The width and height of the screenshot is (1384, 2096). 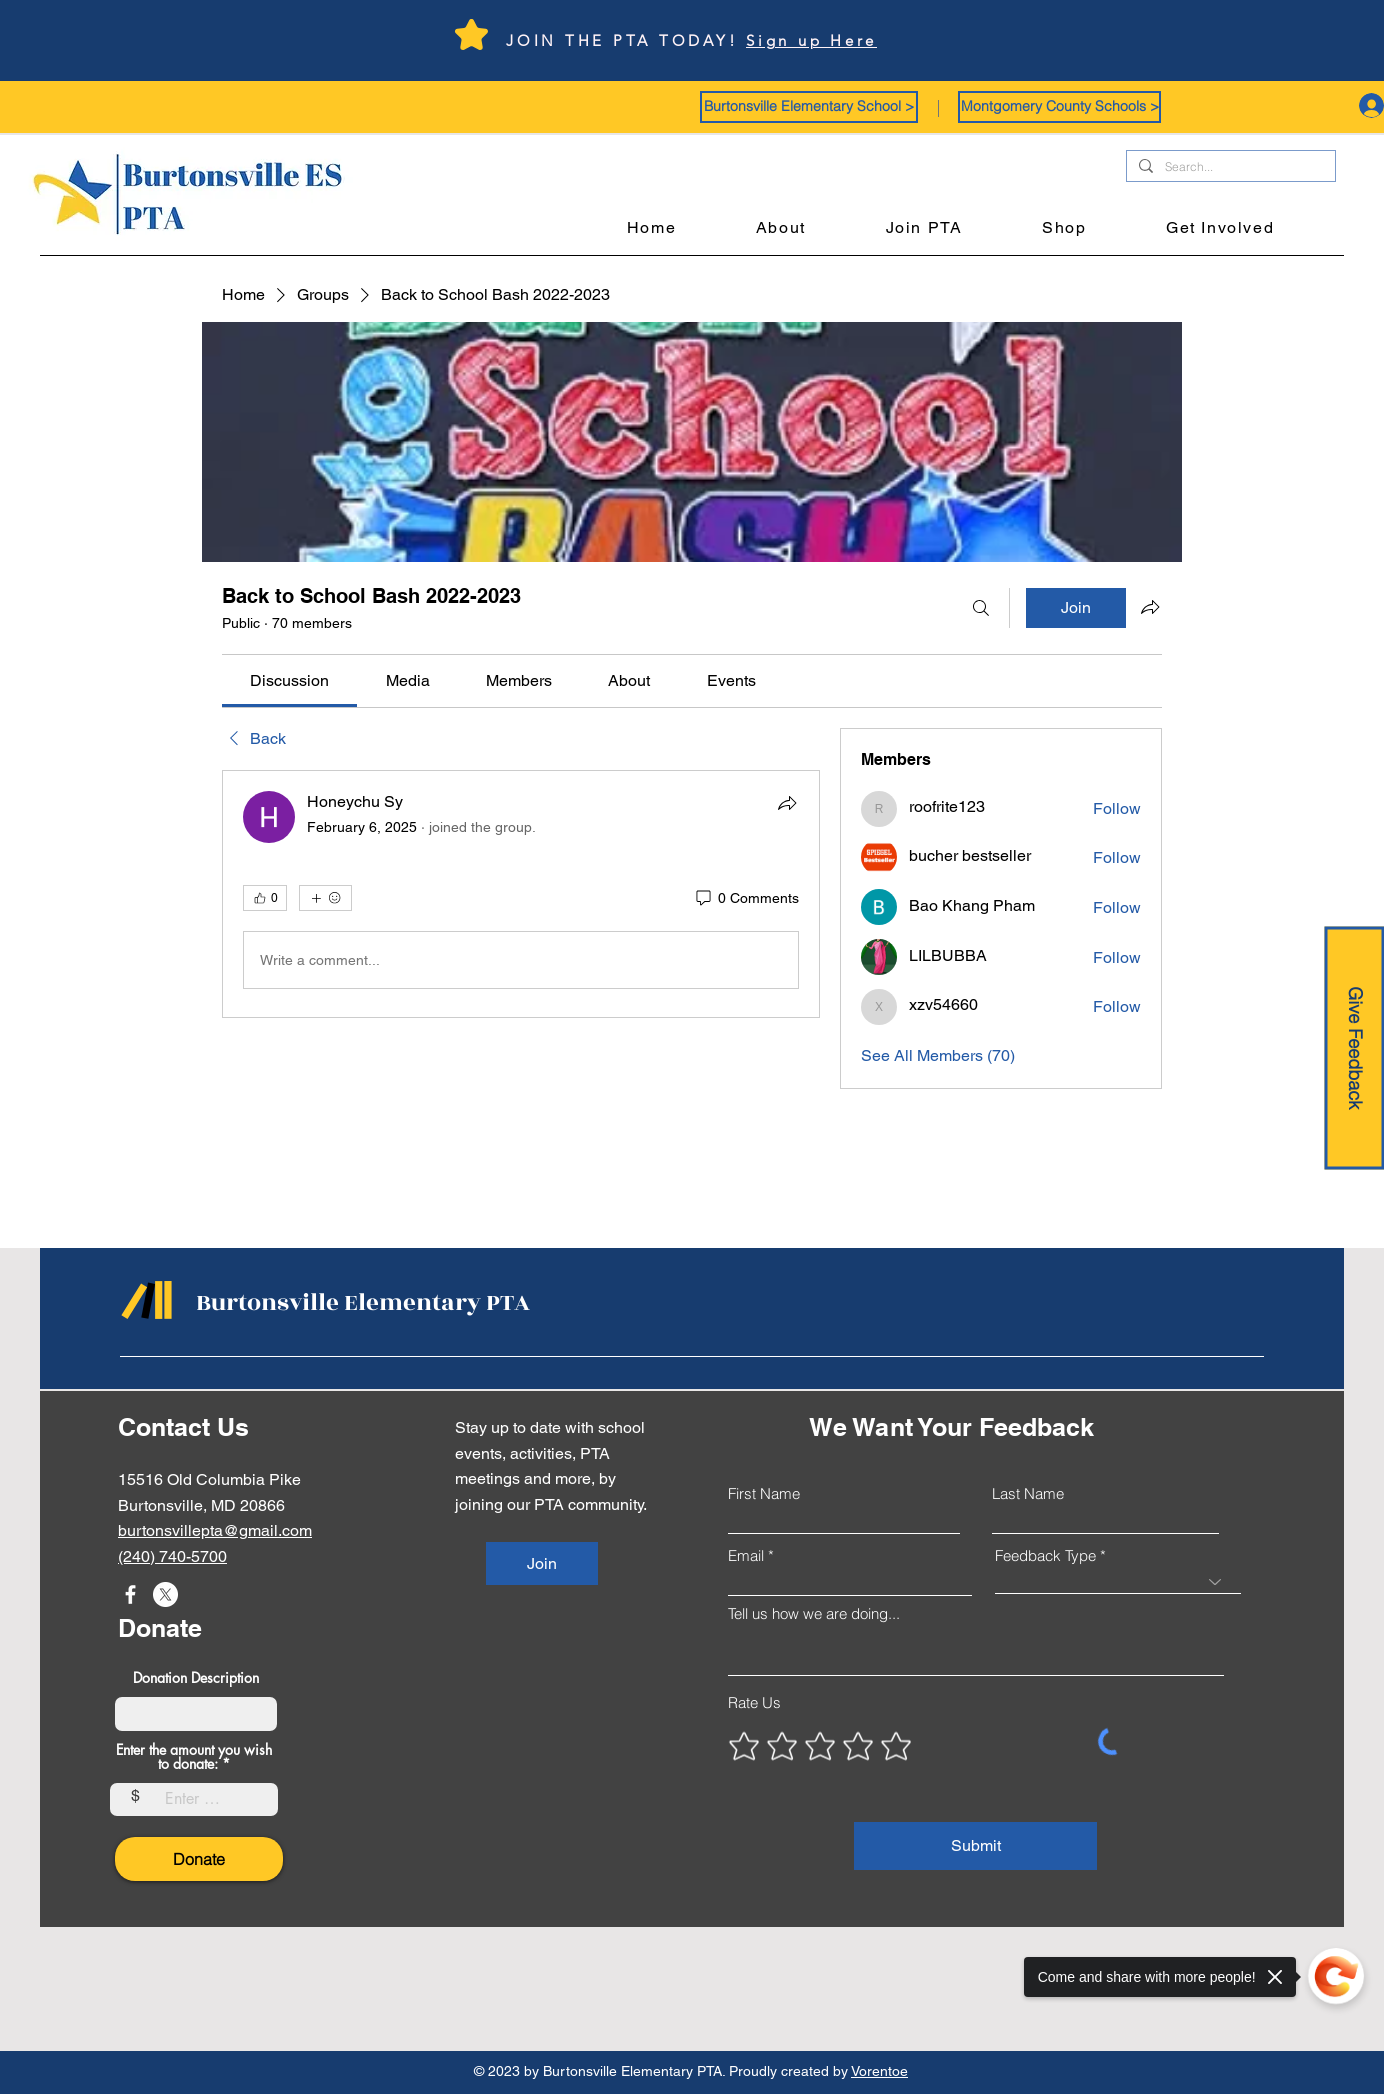 What do you see at coordinates (165, 1594) in the screenshot?
I see `[X]` at bounding box center [165, 1594].